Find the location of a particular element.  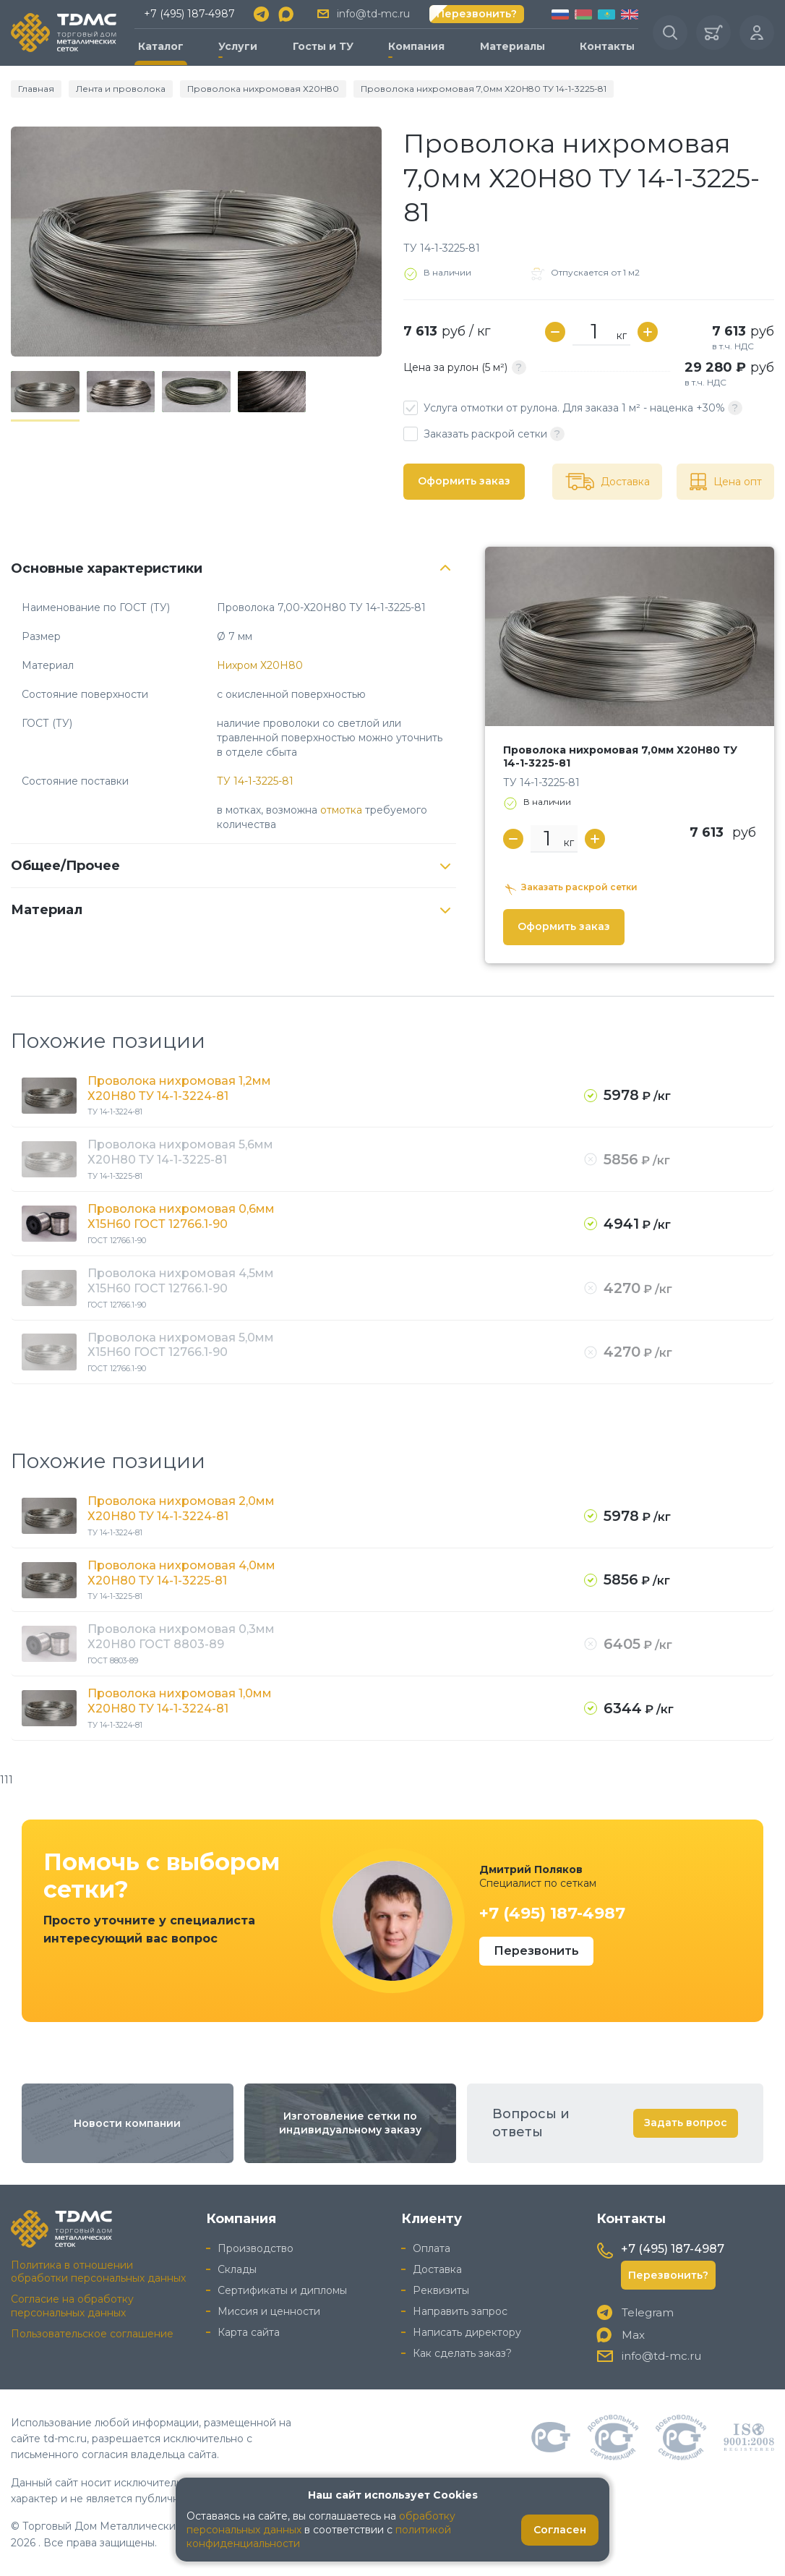

Проволока нихромовая 0,6мм Х15Н60 ГОСТ 12766.1-90 is located at coordinates (181, 1216).